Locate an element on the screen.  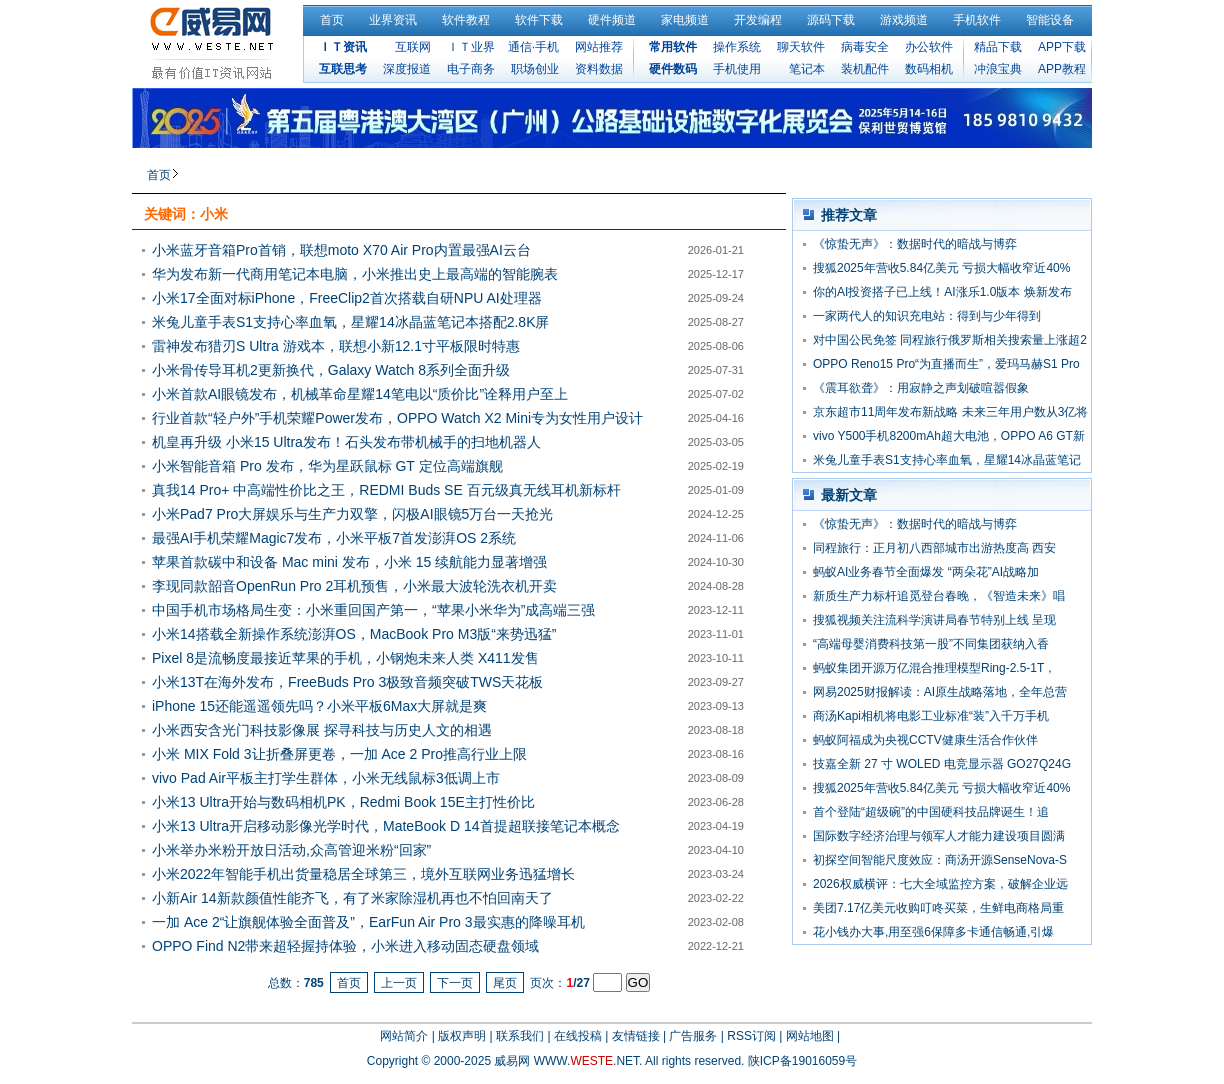
游戏频道 is located at coordinates (904, 20).